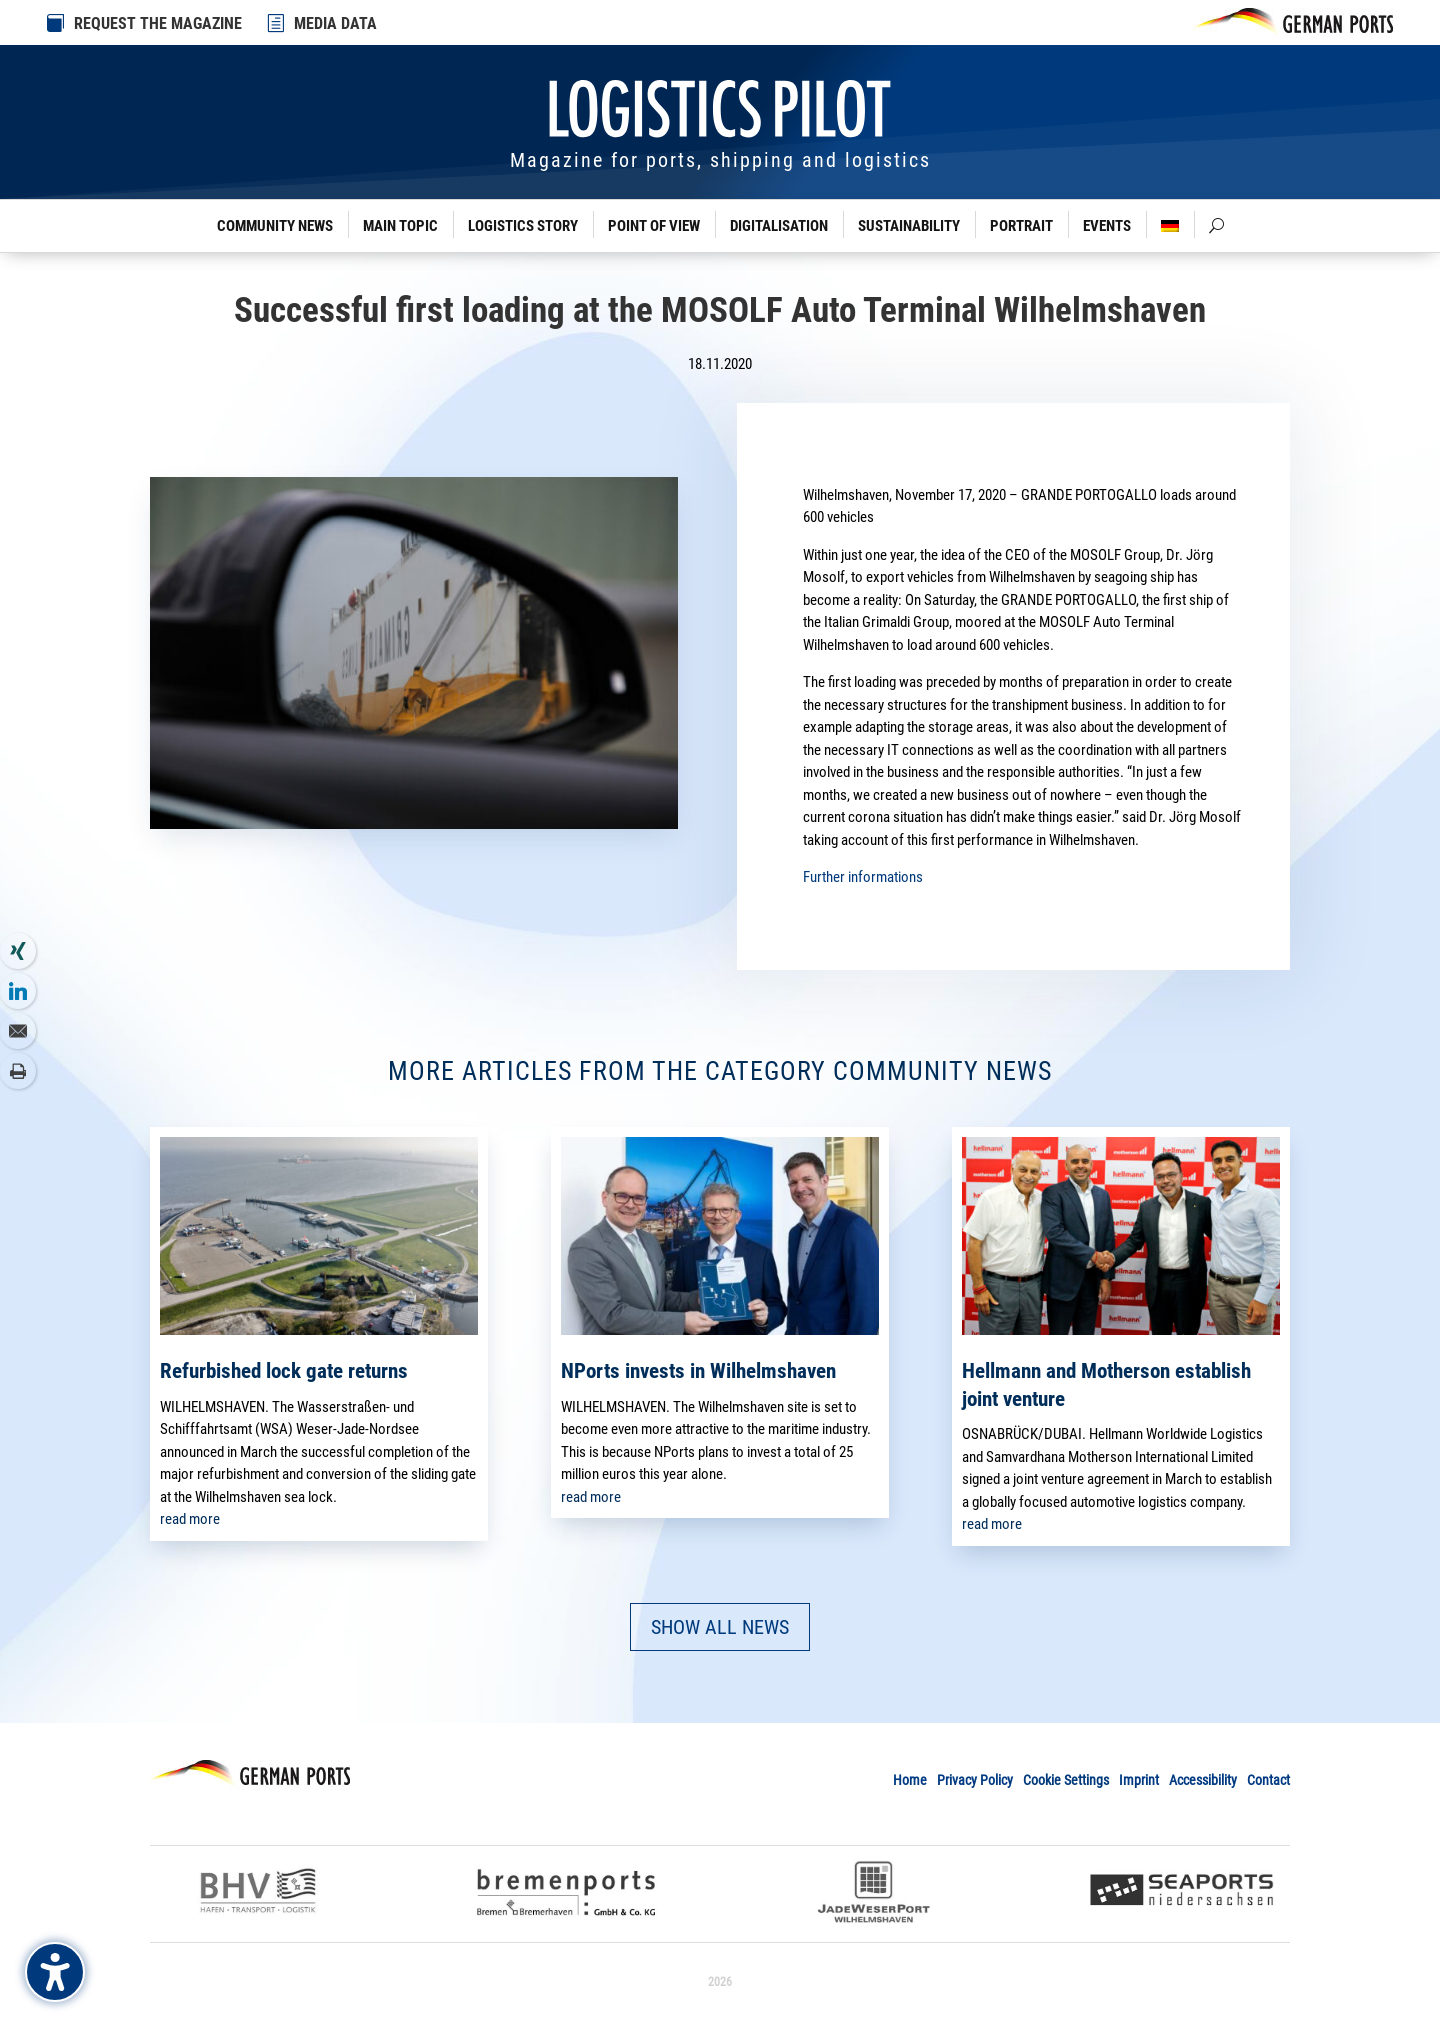 The image size is (1440, 2027). Describe the element at coordinates (284, 1371) in the screenshot. I see `Refurbished lock gate returns [link]` at that location.